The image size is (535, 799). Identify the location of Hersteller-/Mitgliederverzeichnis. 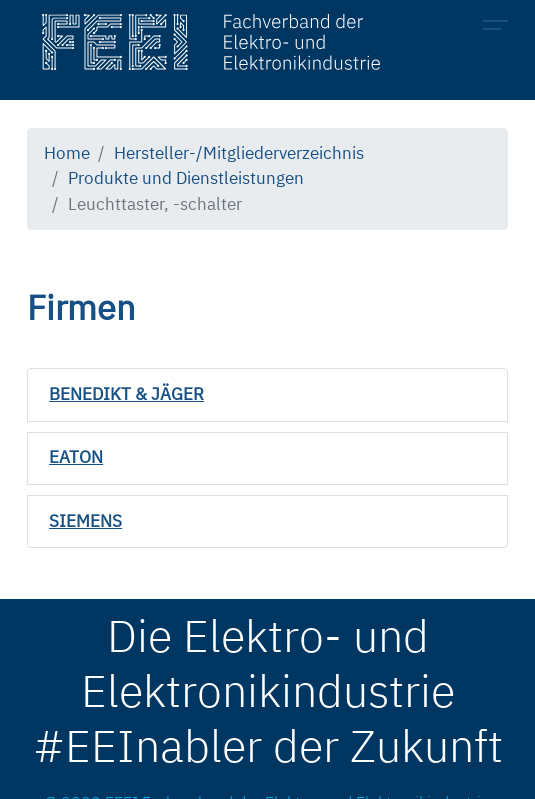
(239, 153).